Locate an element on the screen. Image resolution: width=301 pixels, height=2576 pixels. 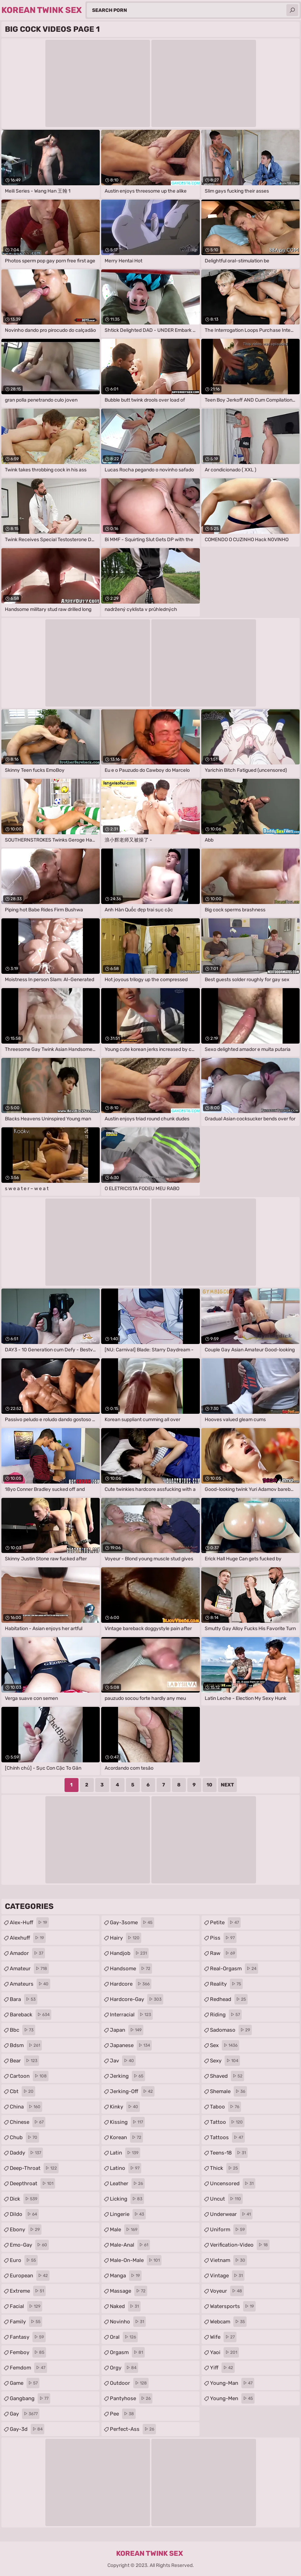
yiff is located at coordinates (222, 2367).